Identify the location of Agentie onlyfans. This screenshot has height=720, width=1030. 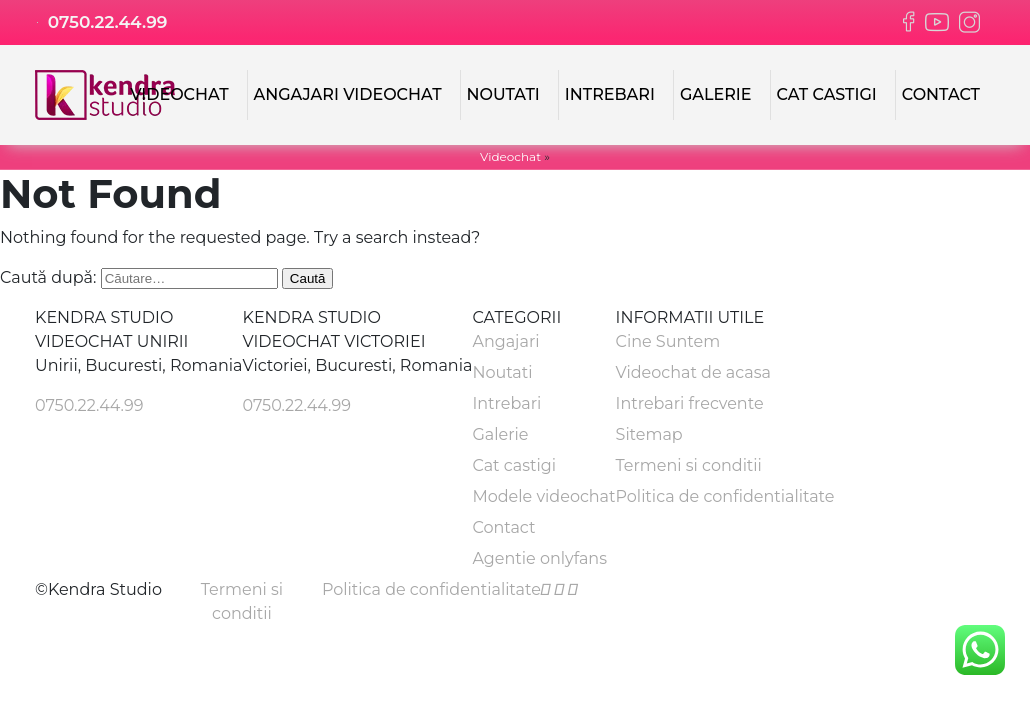
(539, 558).